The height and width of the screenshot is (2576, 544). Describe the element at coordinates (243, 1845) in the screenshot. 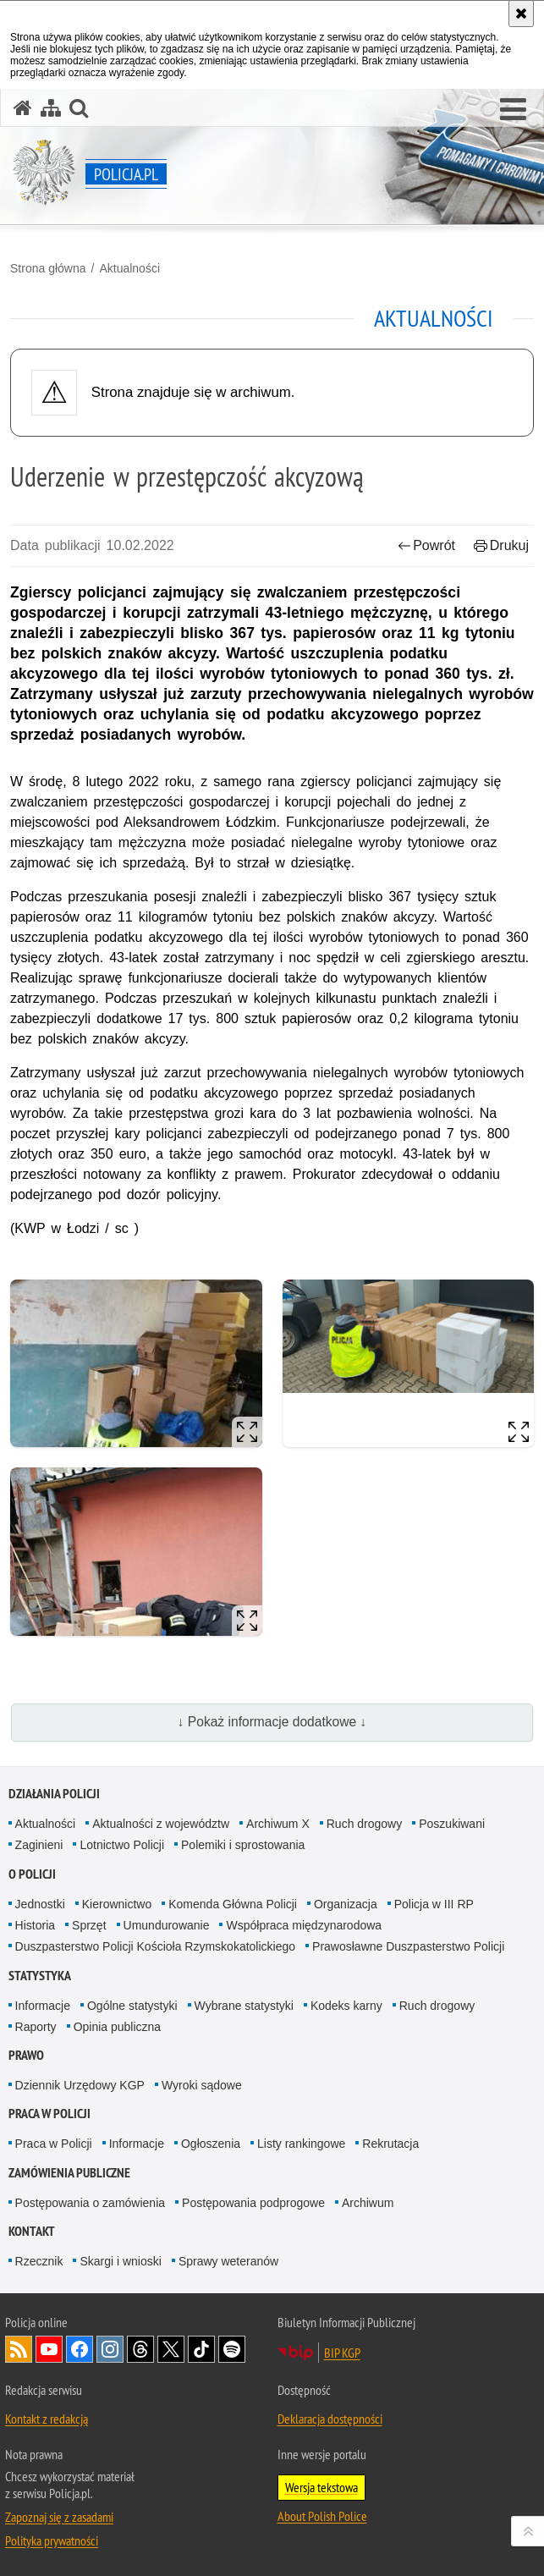

I see `Polemiki i sprostowania` at that location.